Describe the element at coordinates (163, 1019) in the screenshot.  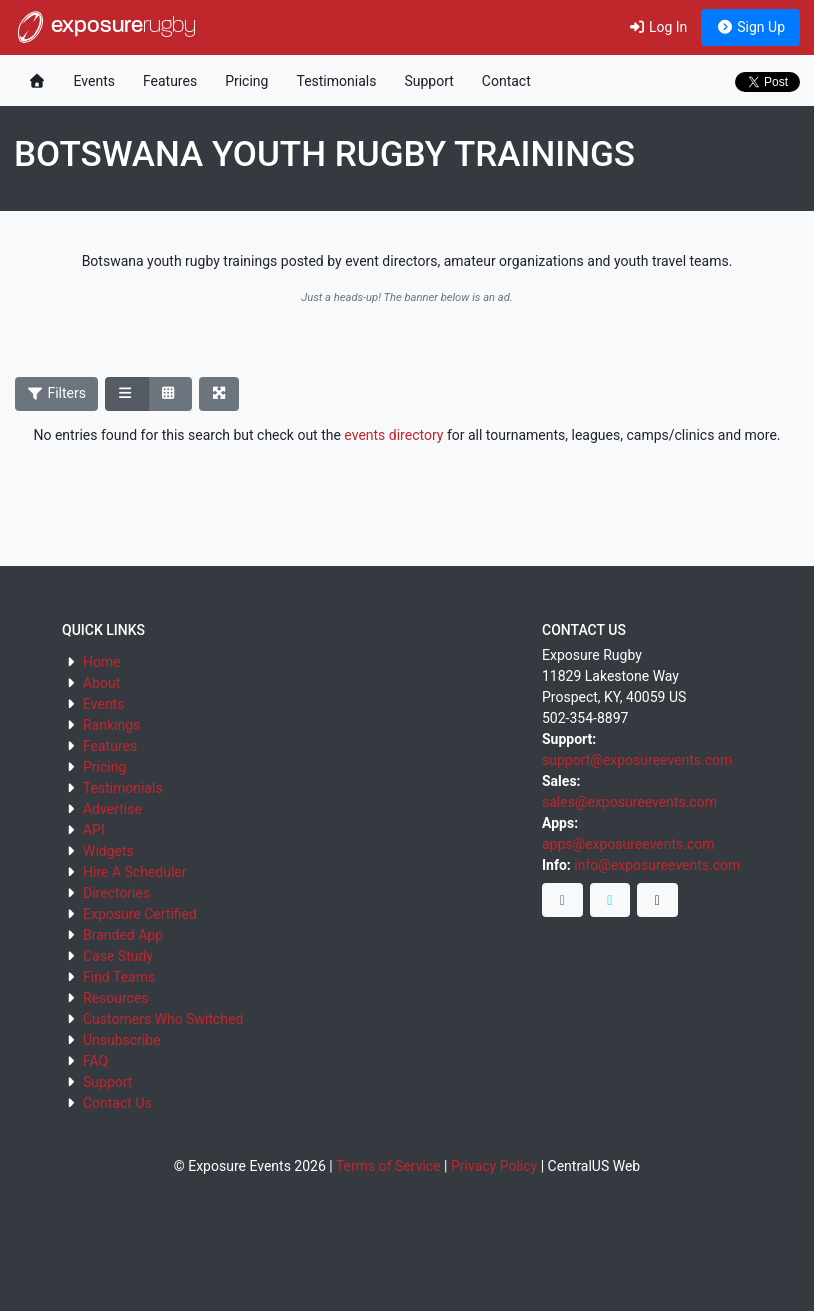
I see `Customers Who Switched` at that location.